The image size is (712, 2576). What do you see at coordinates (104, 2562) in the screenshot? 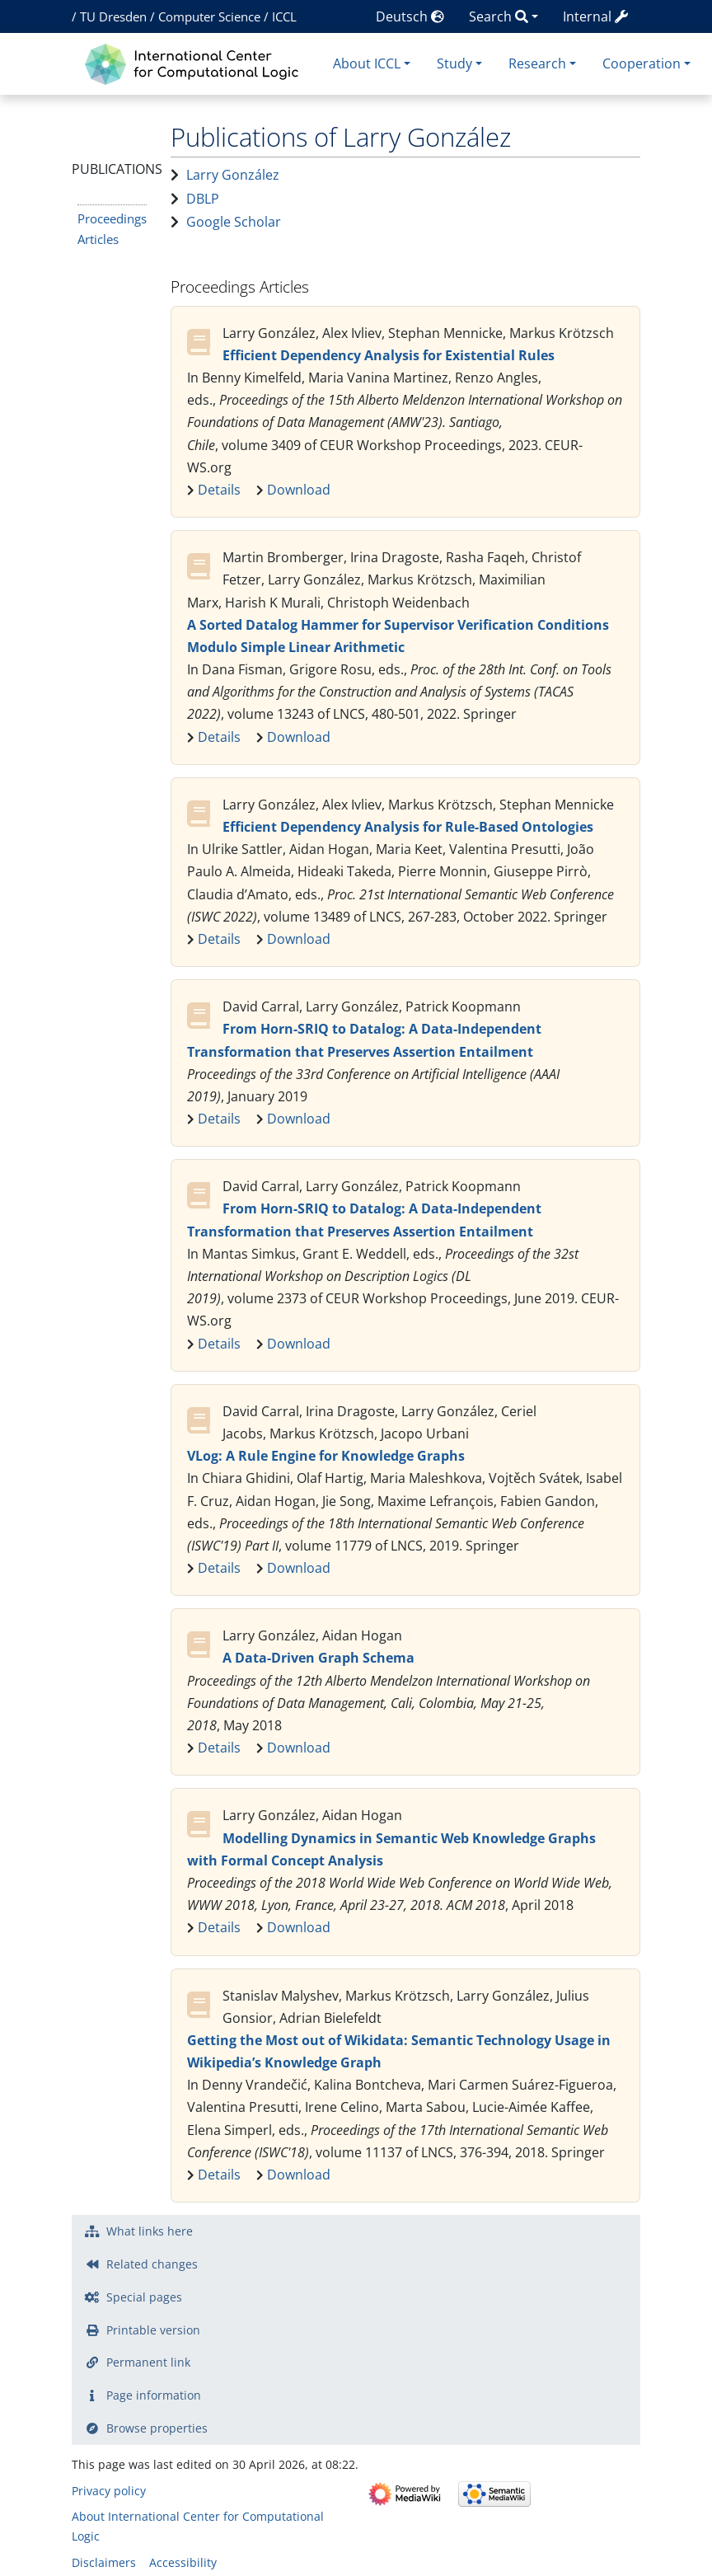
I see `Disclaimers` at bounding box center [104, 2562].